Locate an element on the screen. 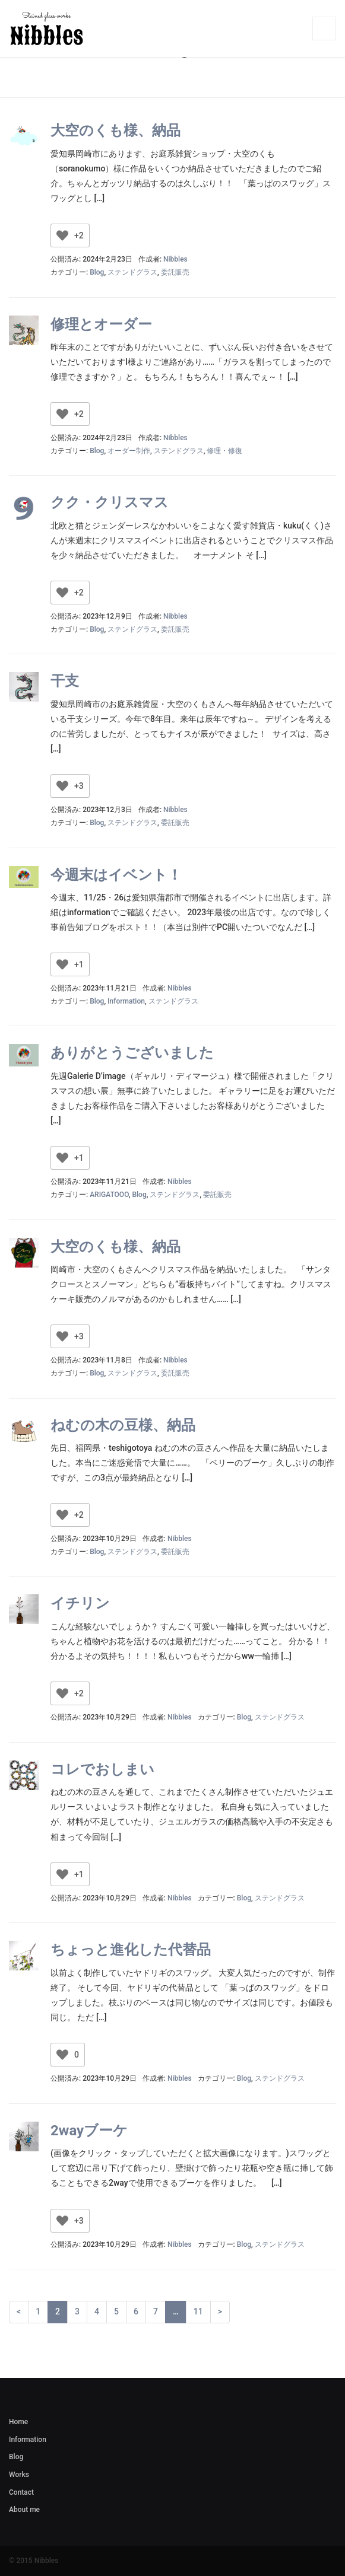 The height and width of the screenshot is (2576, 345). コレでおしまい is located at coordinates (102, 1769).